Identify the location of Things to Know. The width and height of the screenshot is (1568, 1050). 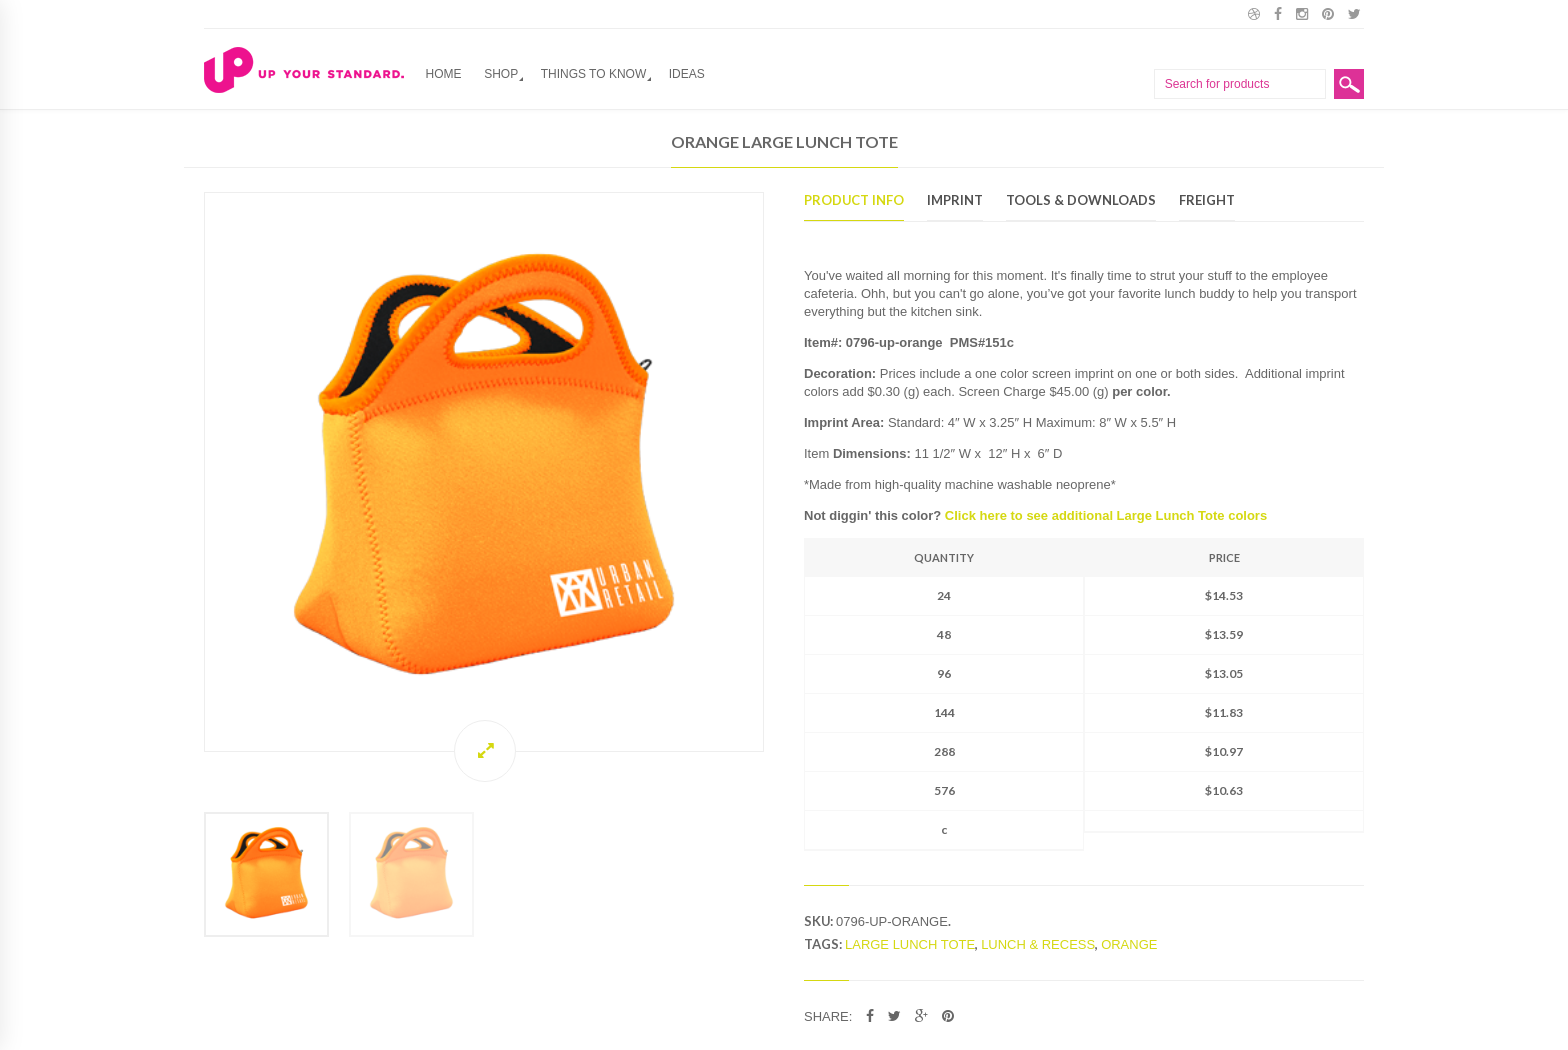
(594, 74).